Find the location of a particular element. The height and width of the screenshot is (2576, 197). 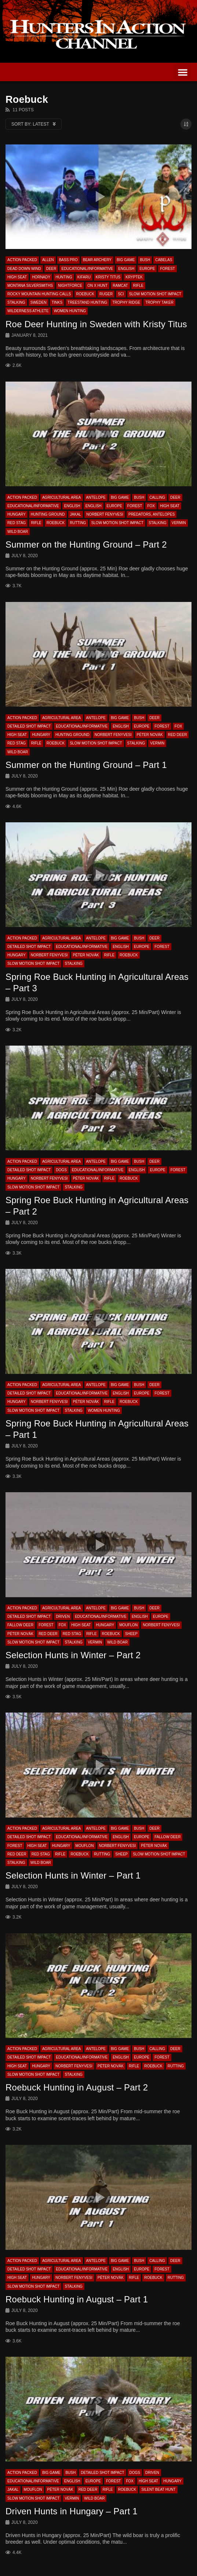

Summer on the Hunting Ground – Part 2 is located at coordinates (86, 544).